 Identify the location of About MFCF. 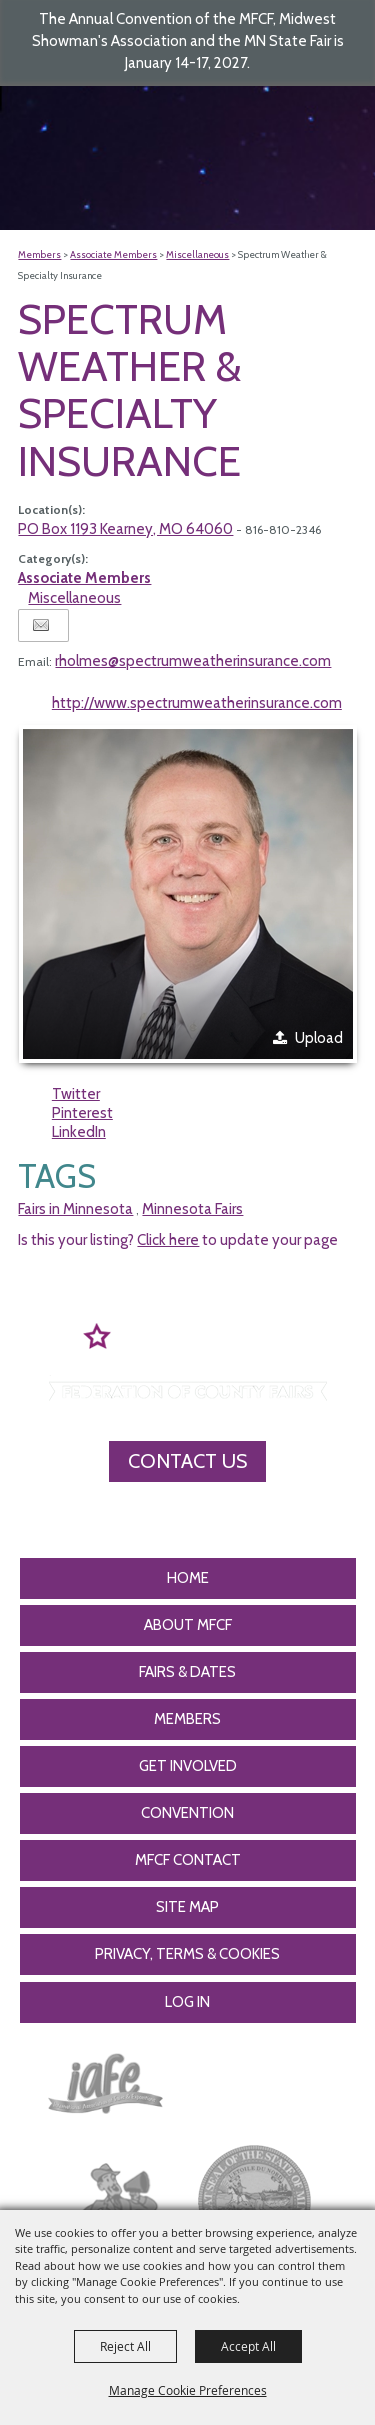
(188, 1625).